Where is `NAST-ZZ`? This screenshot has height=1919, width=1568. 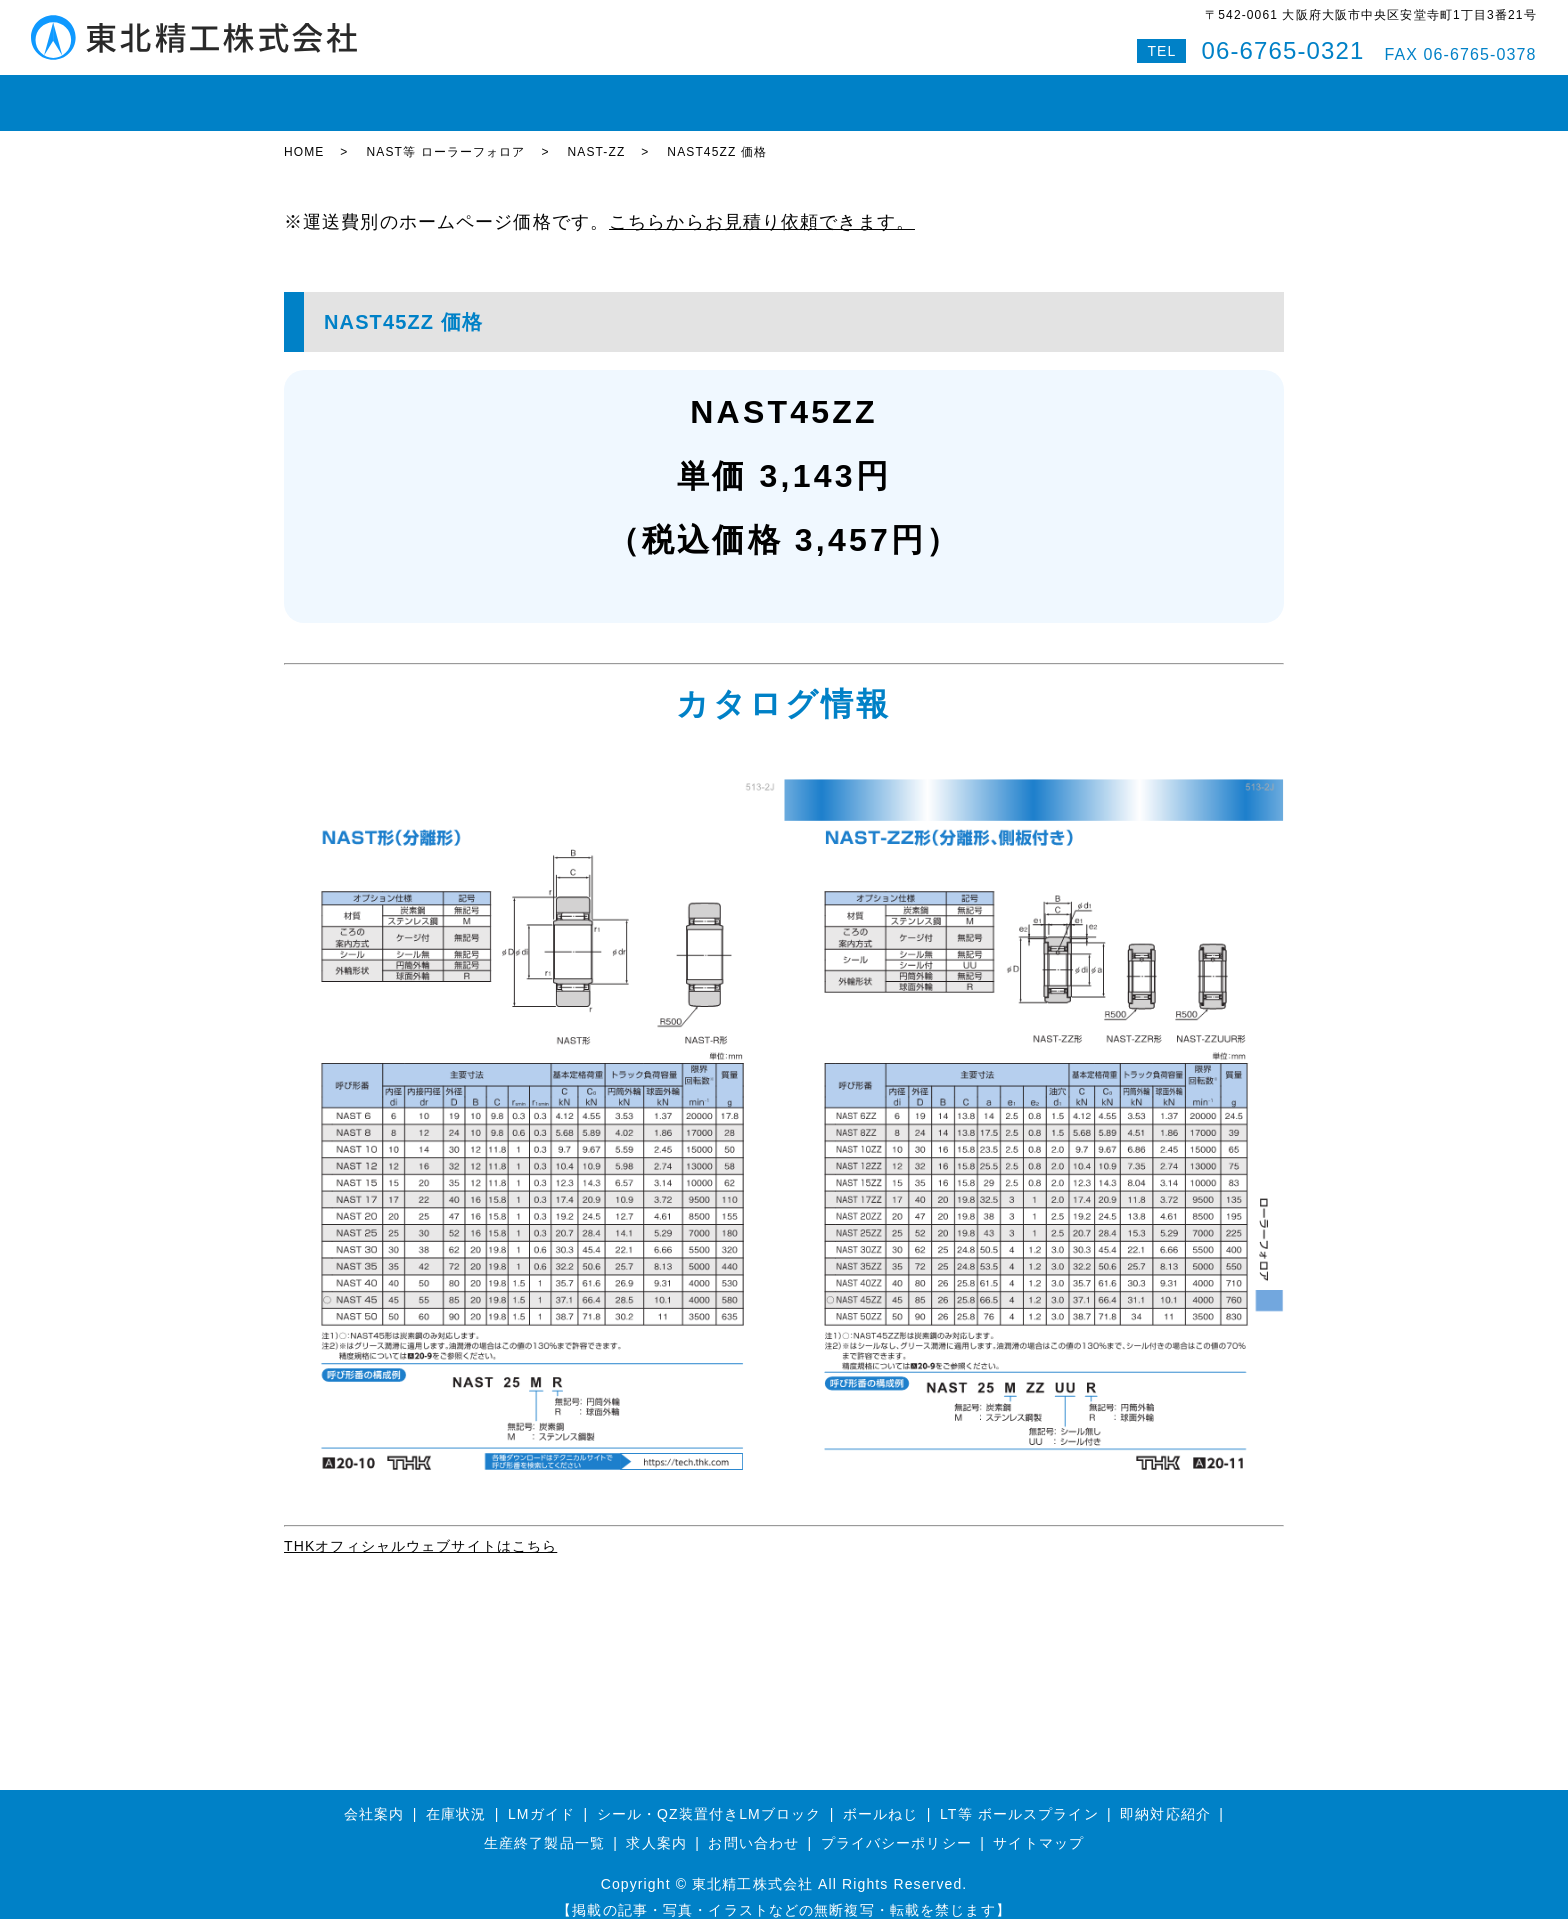 NAST-ZZ is located at coordinates (597, 135).